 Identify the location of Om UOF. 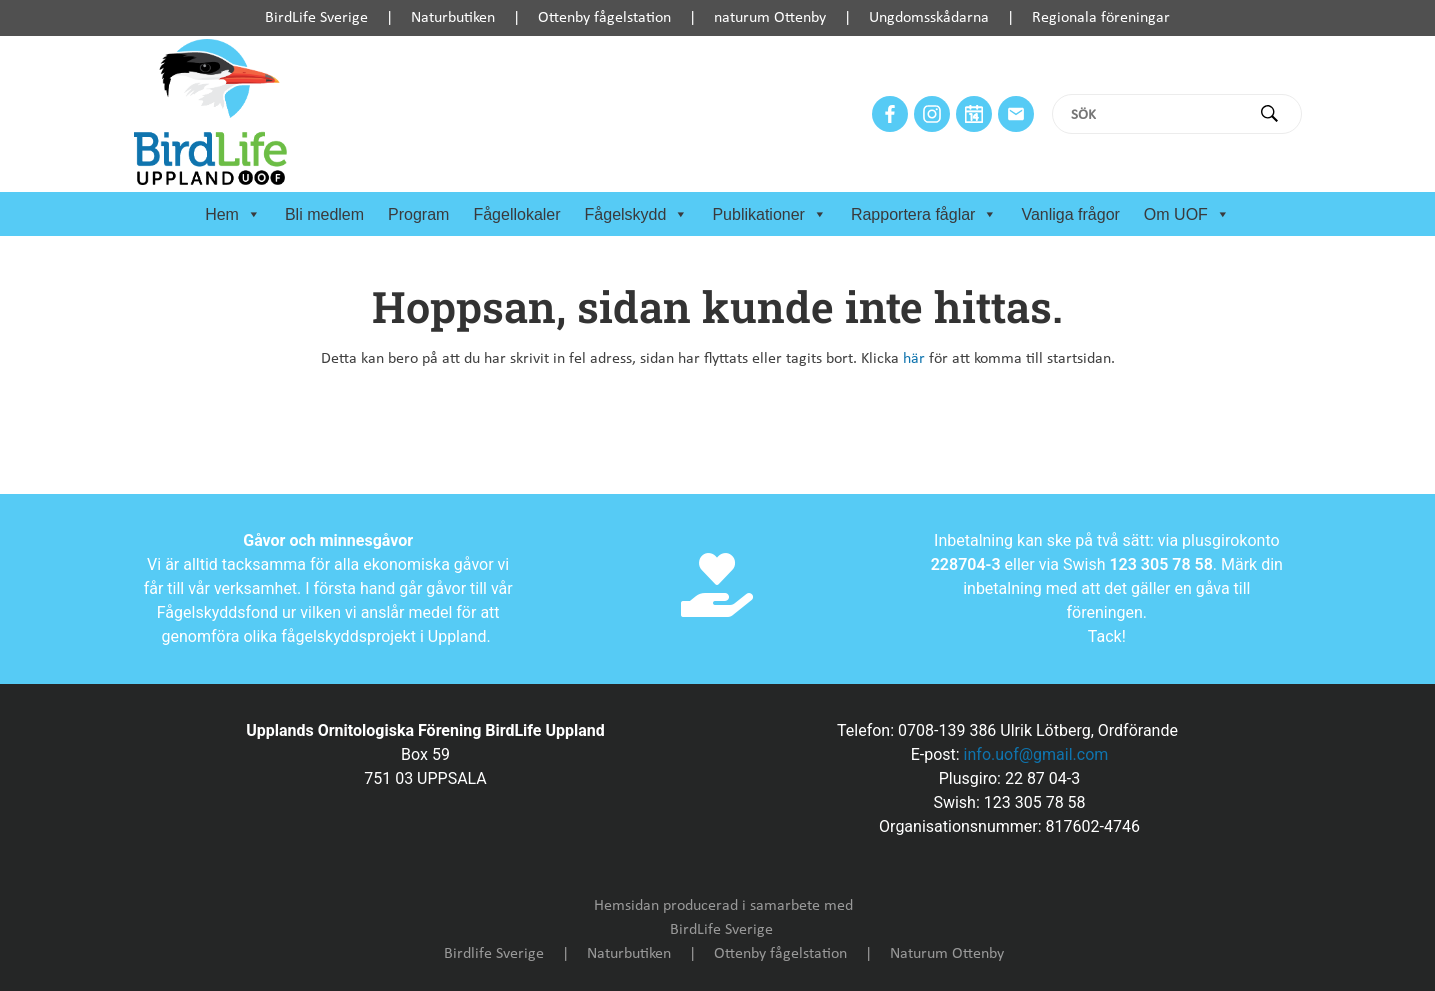
(1187, 215).